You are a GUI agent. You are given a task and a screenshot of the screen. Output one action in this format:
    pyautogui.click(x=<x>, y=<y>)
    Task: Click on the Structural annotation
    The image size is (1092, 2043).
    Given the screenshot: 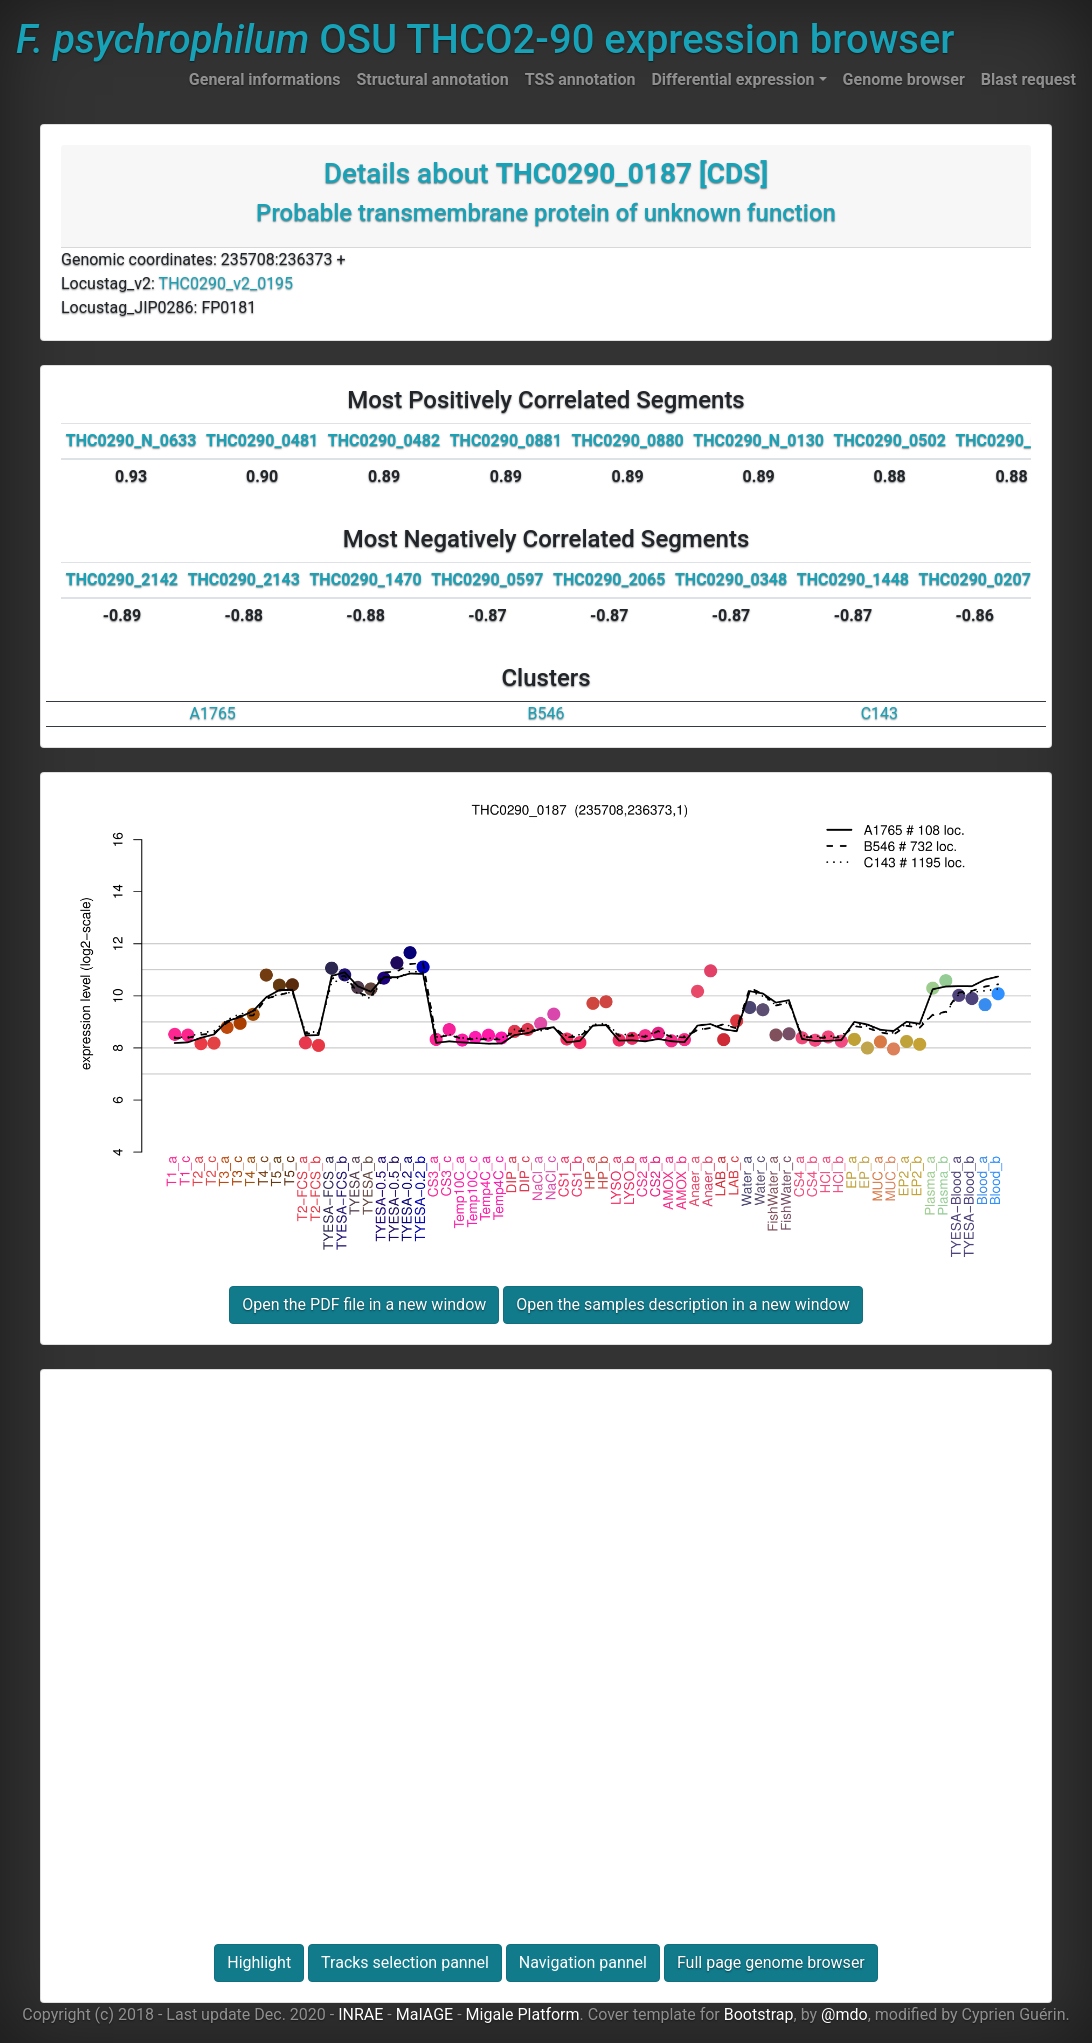 What is the action you would take?
    pyautogui.click(x=432, y=79)
    